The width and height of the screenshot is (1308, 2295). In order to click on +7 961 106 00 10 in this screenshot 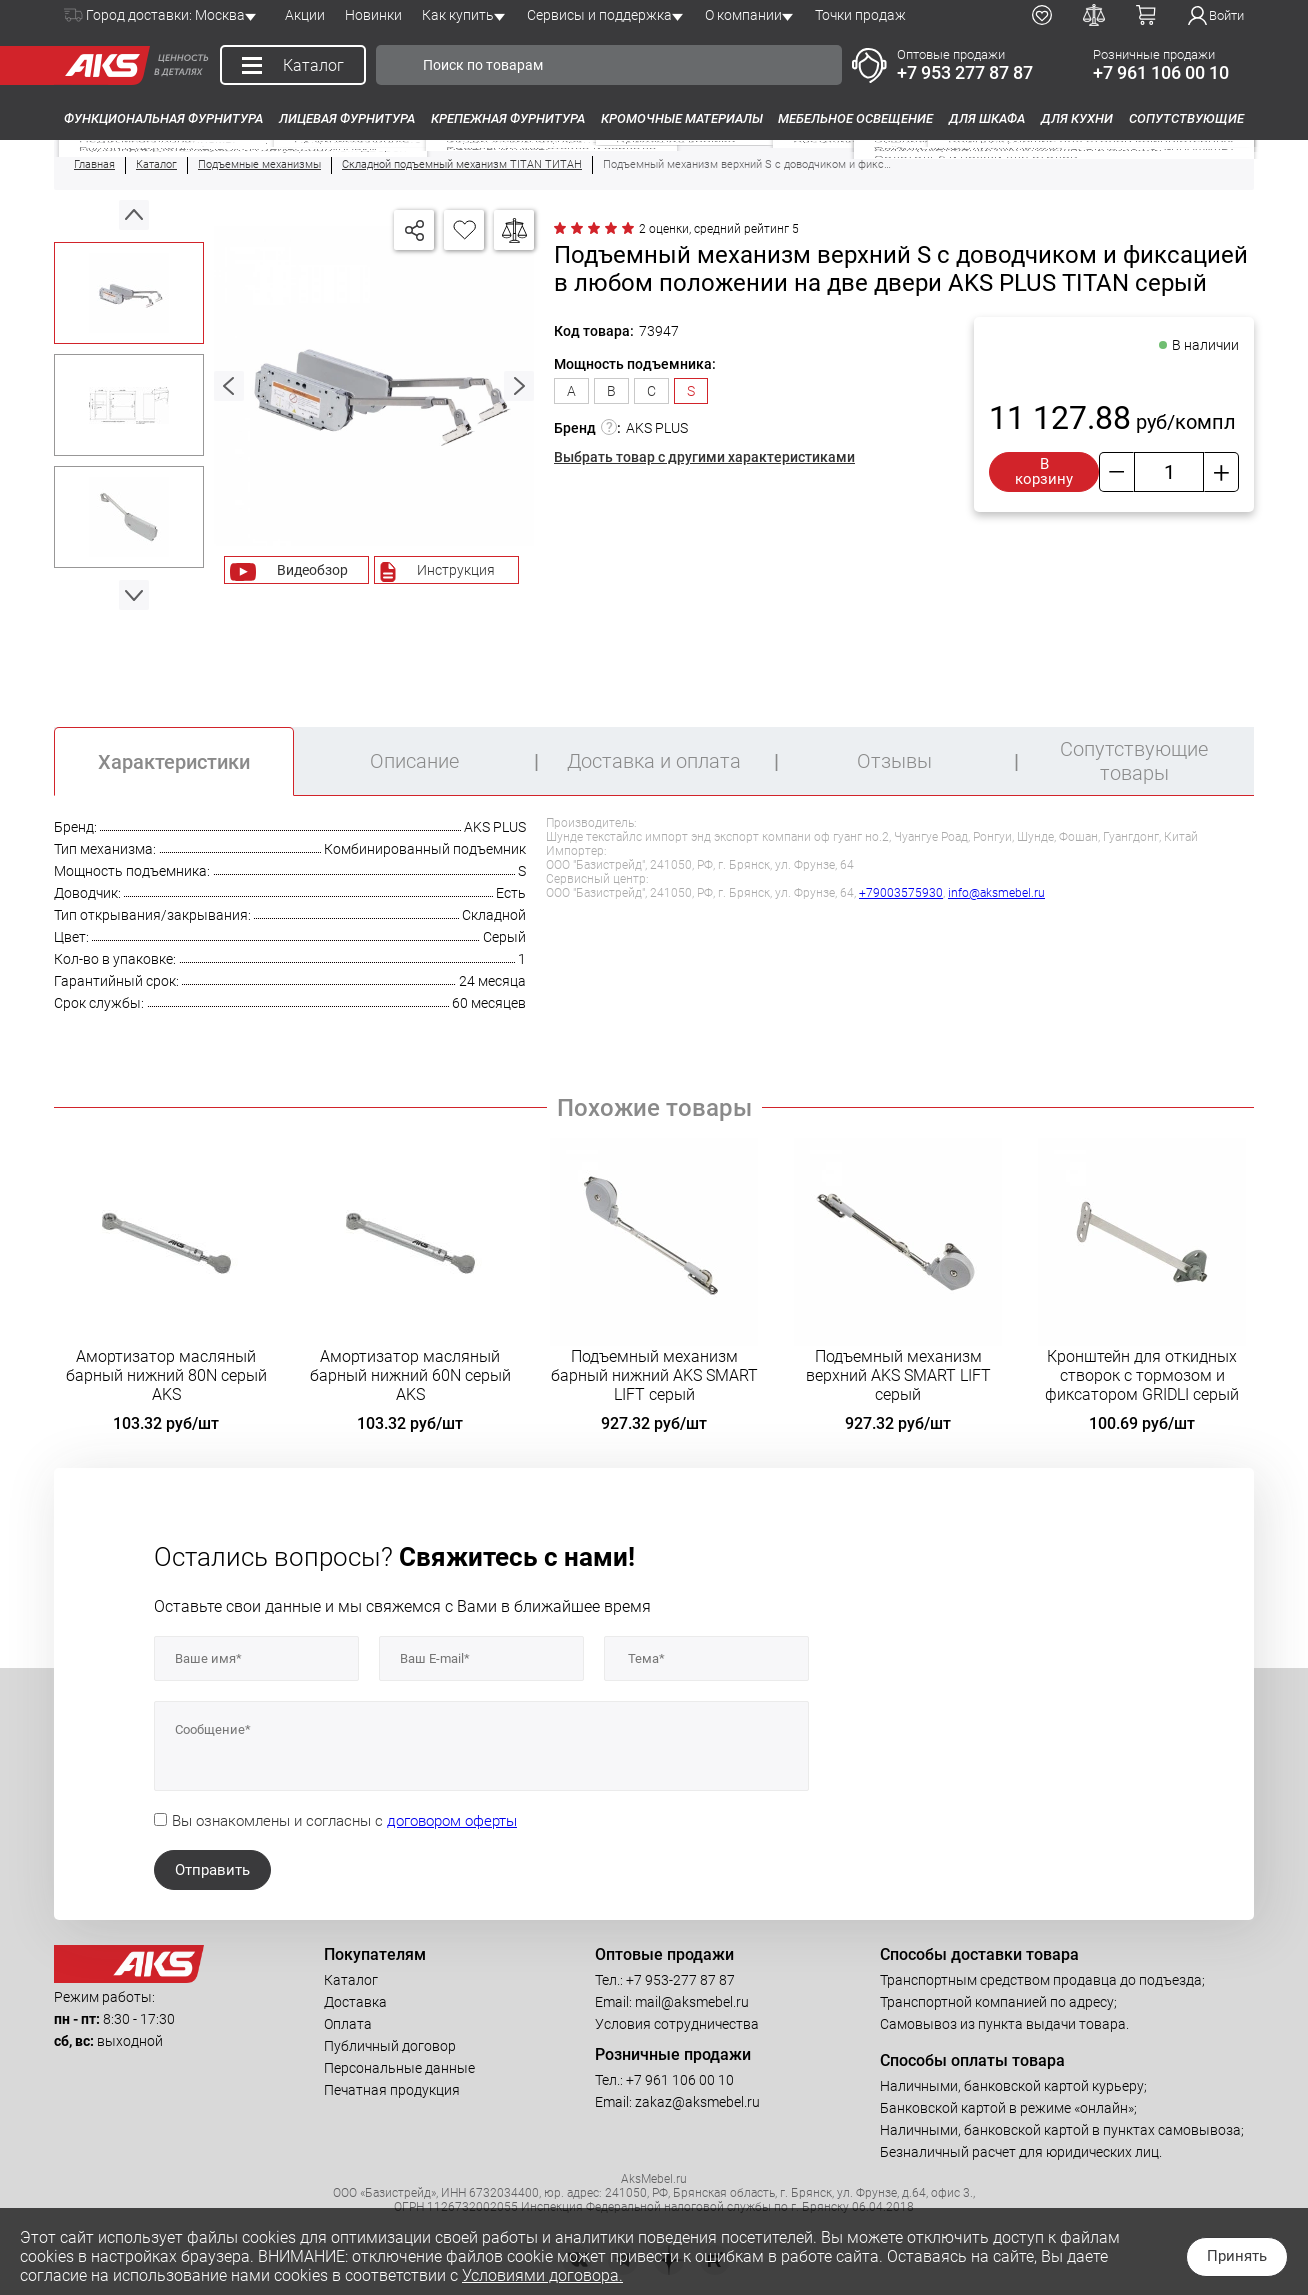, I will do `click(1161, 72)`.